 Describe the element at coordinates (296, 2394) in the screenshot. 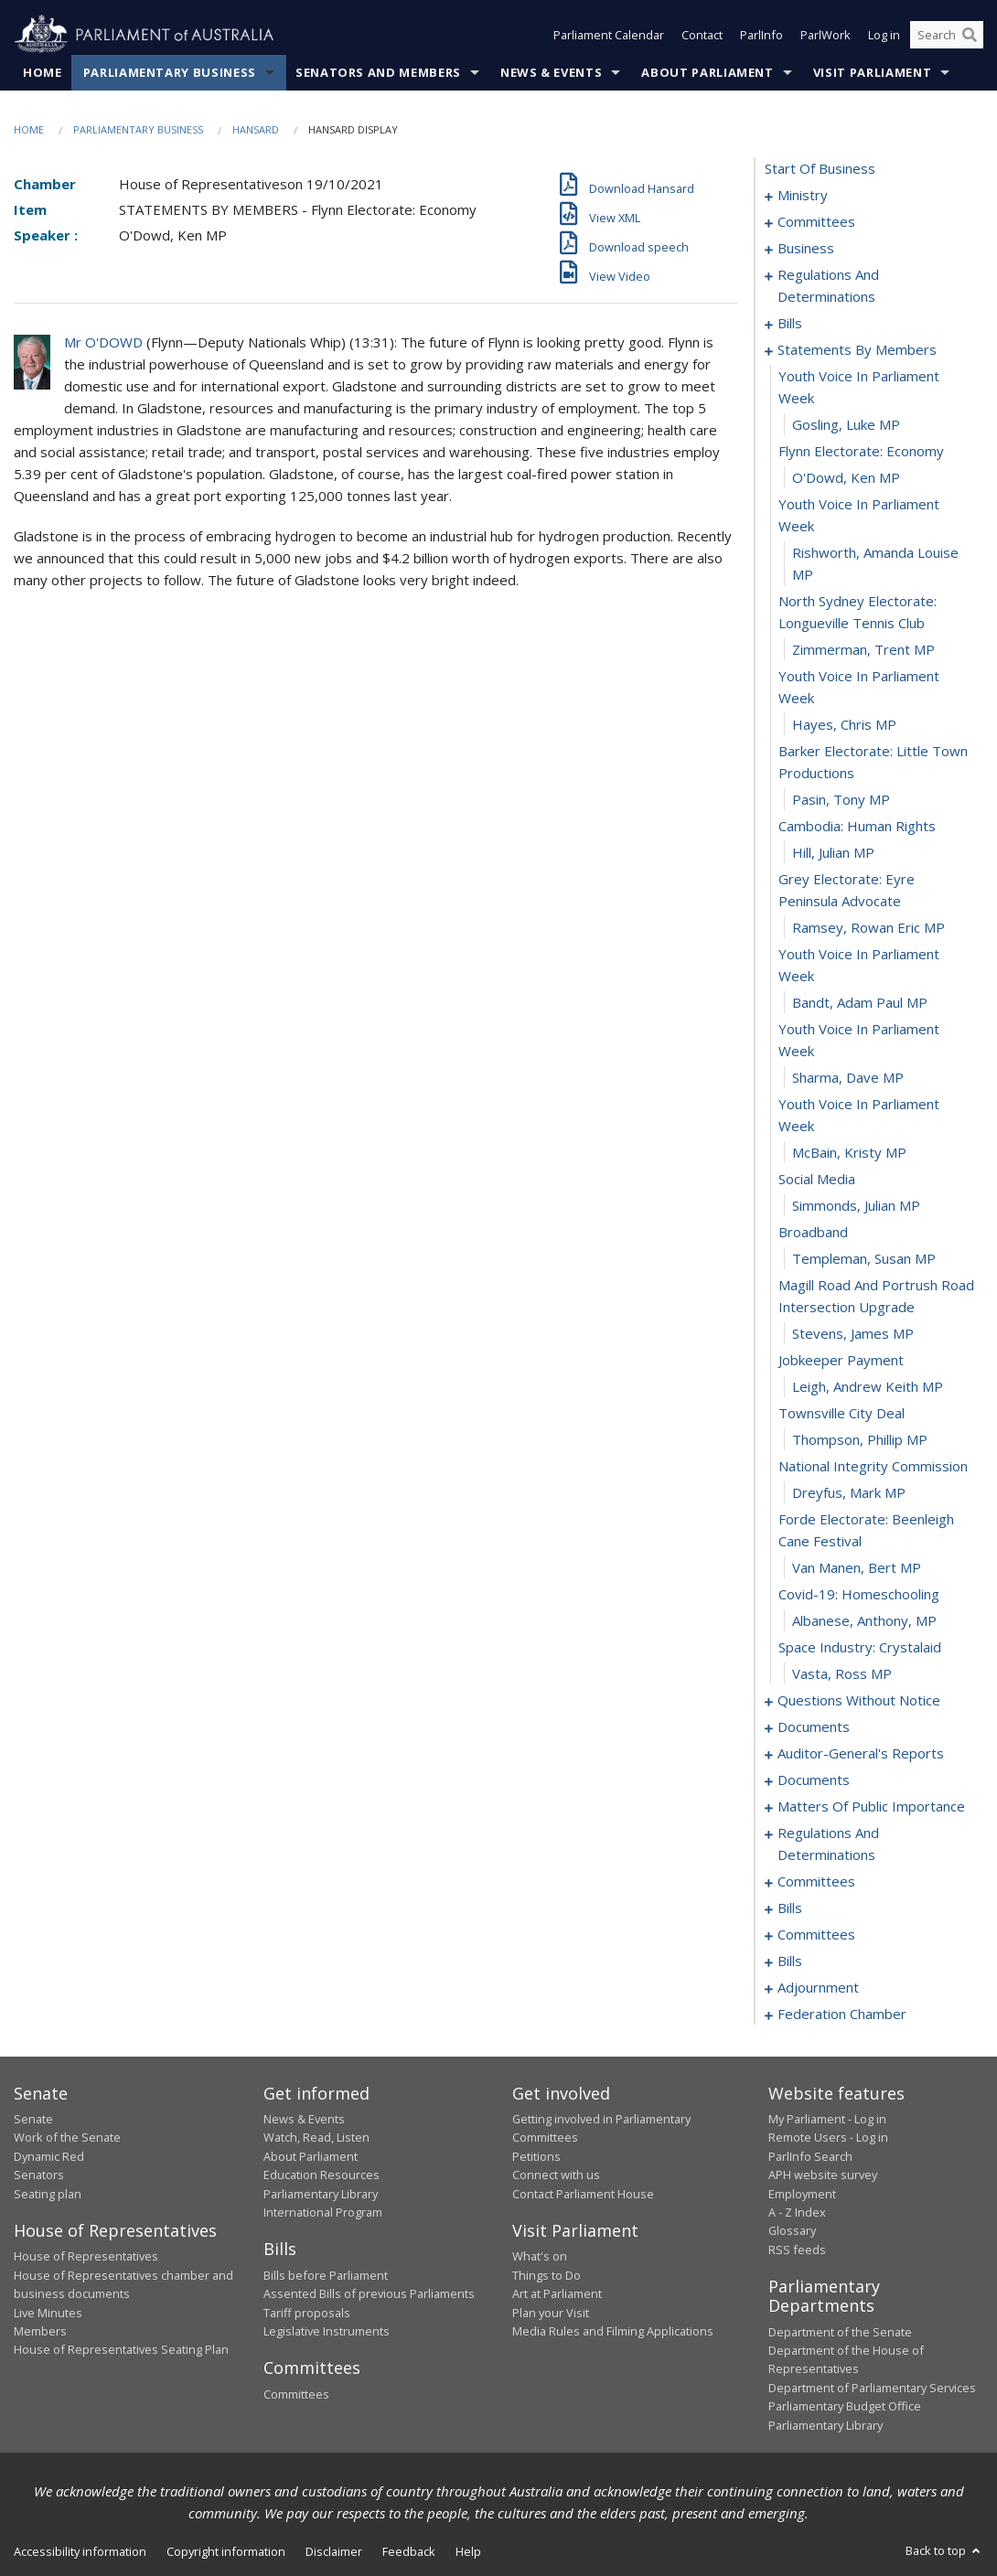

I see `Committees` at that location.